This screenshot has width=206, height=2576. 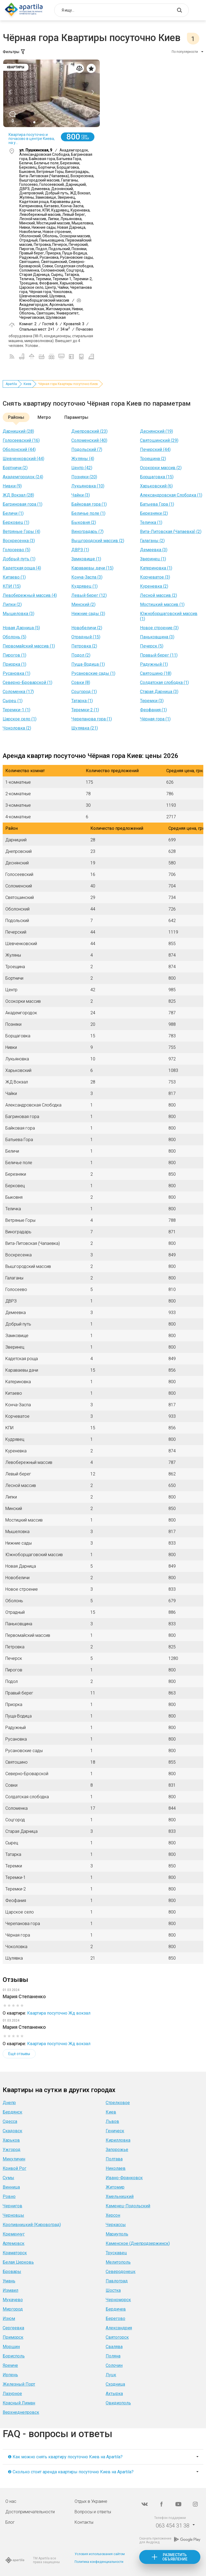 I want to click on Житомир, so click(x=115, y=2187).